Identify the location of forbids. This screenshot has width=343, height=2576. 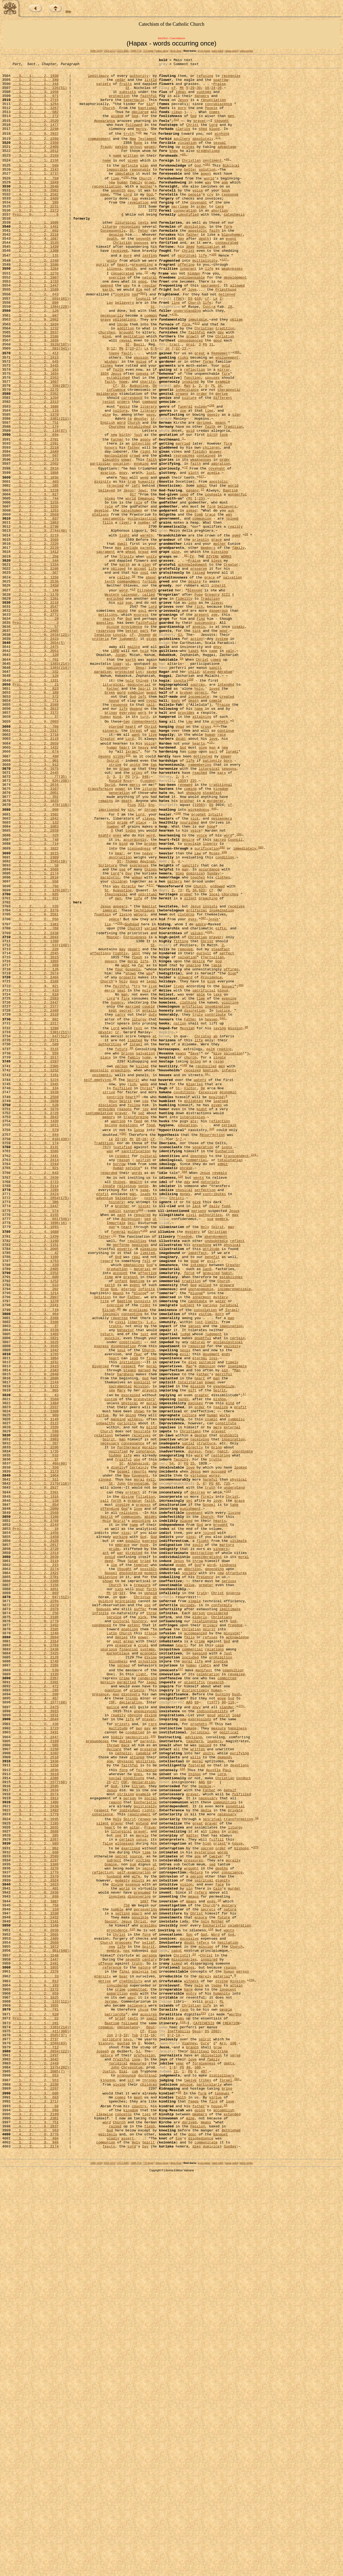
(149, 681).